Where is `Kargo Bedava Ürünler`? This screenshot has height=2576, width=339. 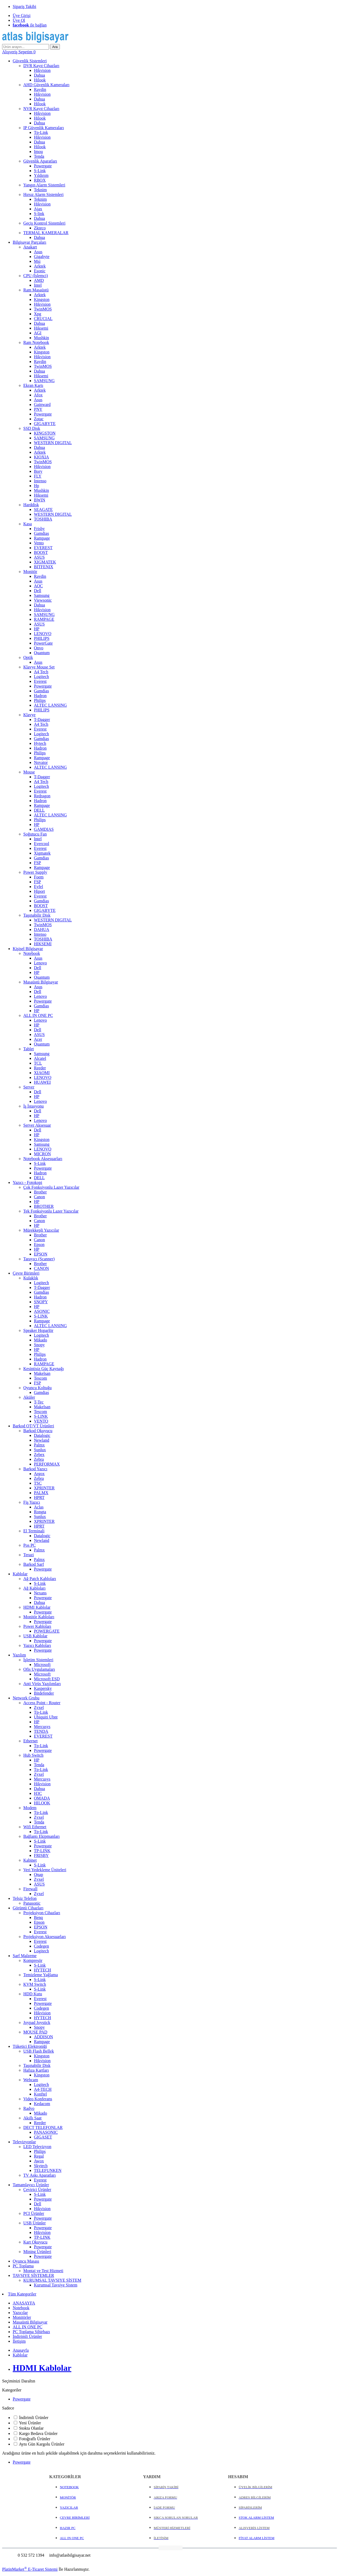
Kargo Bedava Ürünler is located at coordinates (38, 2433).